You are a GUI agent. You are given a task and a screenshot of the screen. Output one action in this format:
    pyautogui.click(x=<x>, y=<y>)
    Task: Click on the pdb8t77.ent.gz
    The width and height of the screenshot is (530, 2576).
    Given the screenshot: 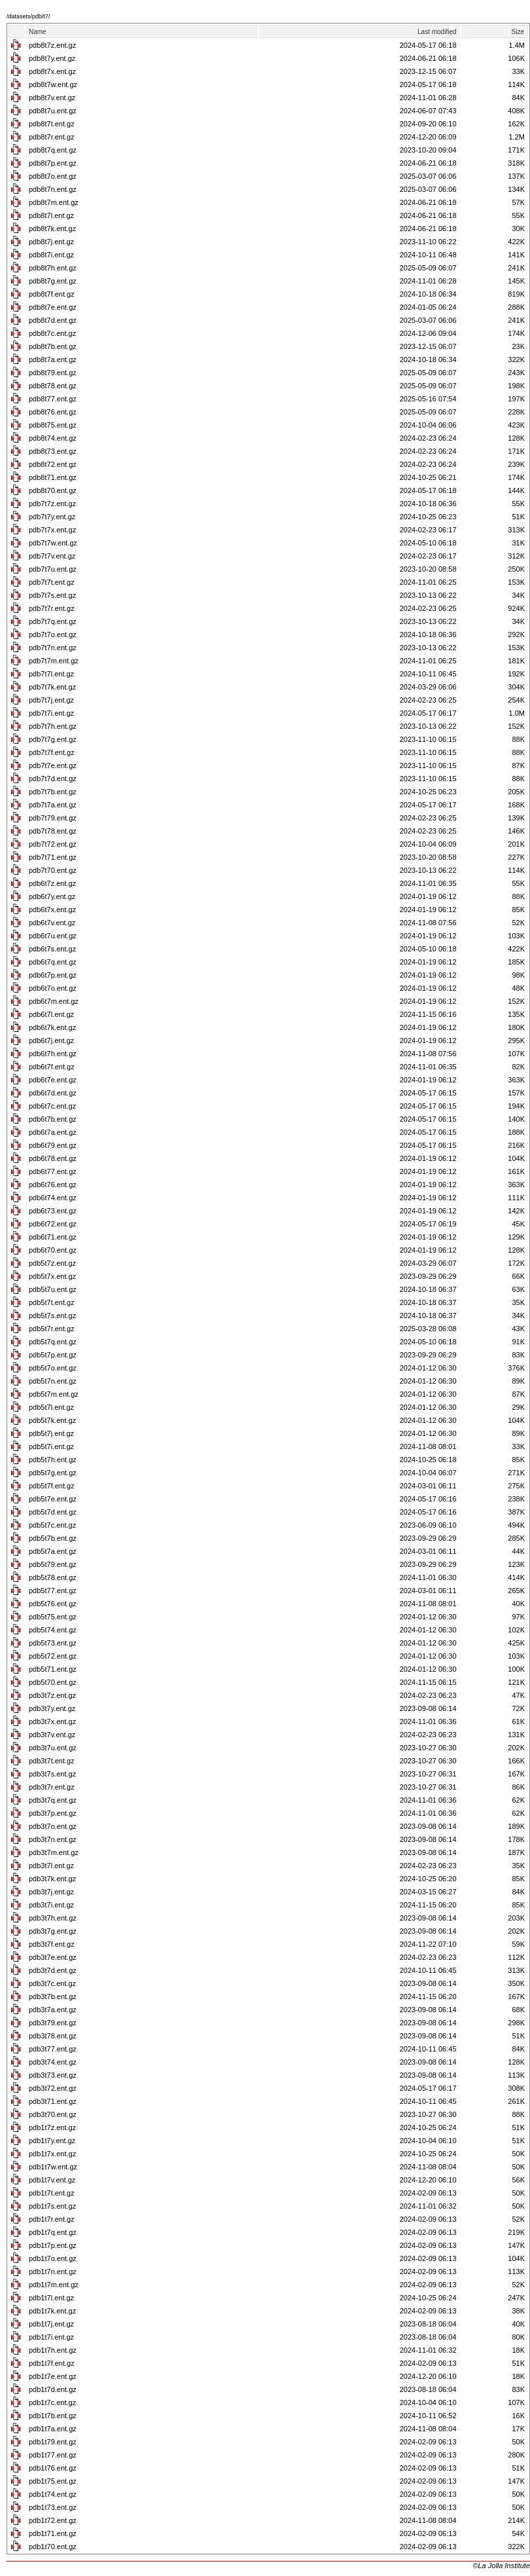 What is the action you would take?
    pyautogui.click(x=53, y=399)
    